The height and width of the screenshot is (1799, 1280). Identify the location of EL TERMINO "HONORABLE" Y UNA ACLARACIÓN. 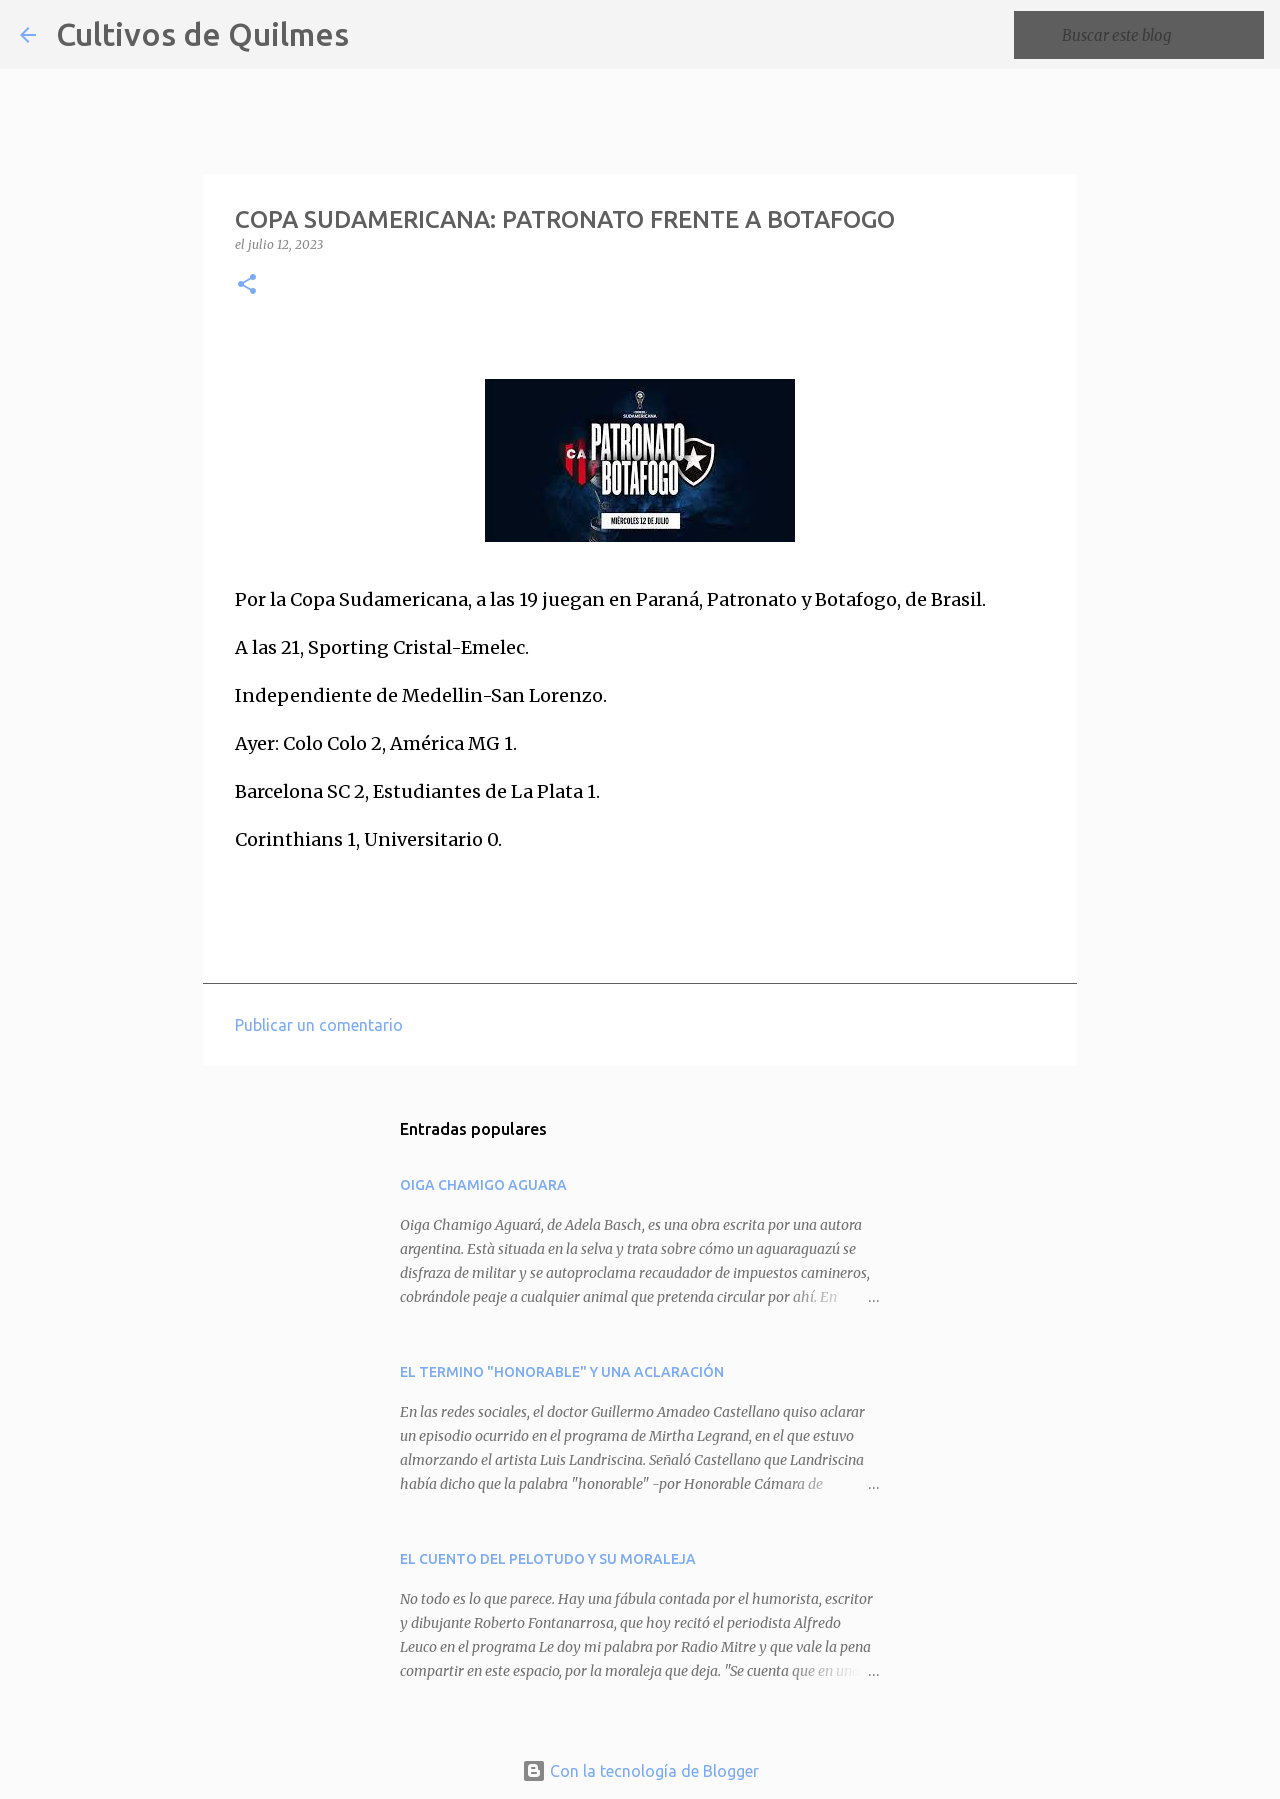
(562, 1372).